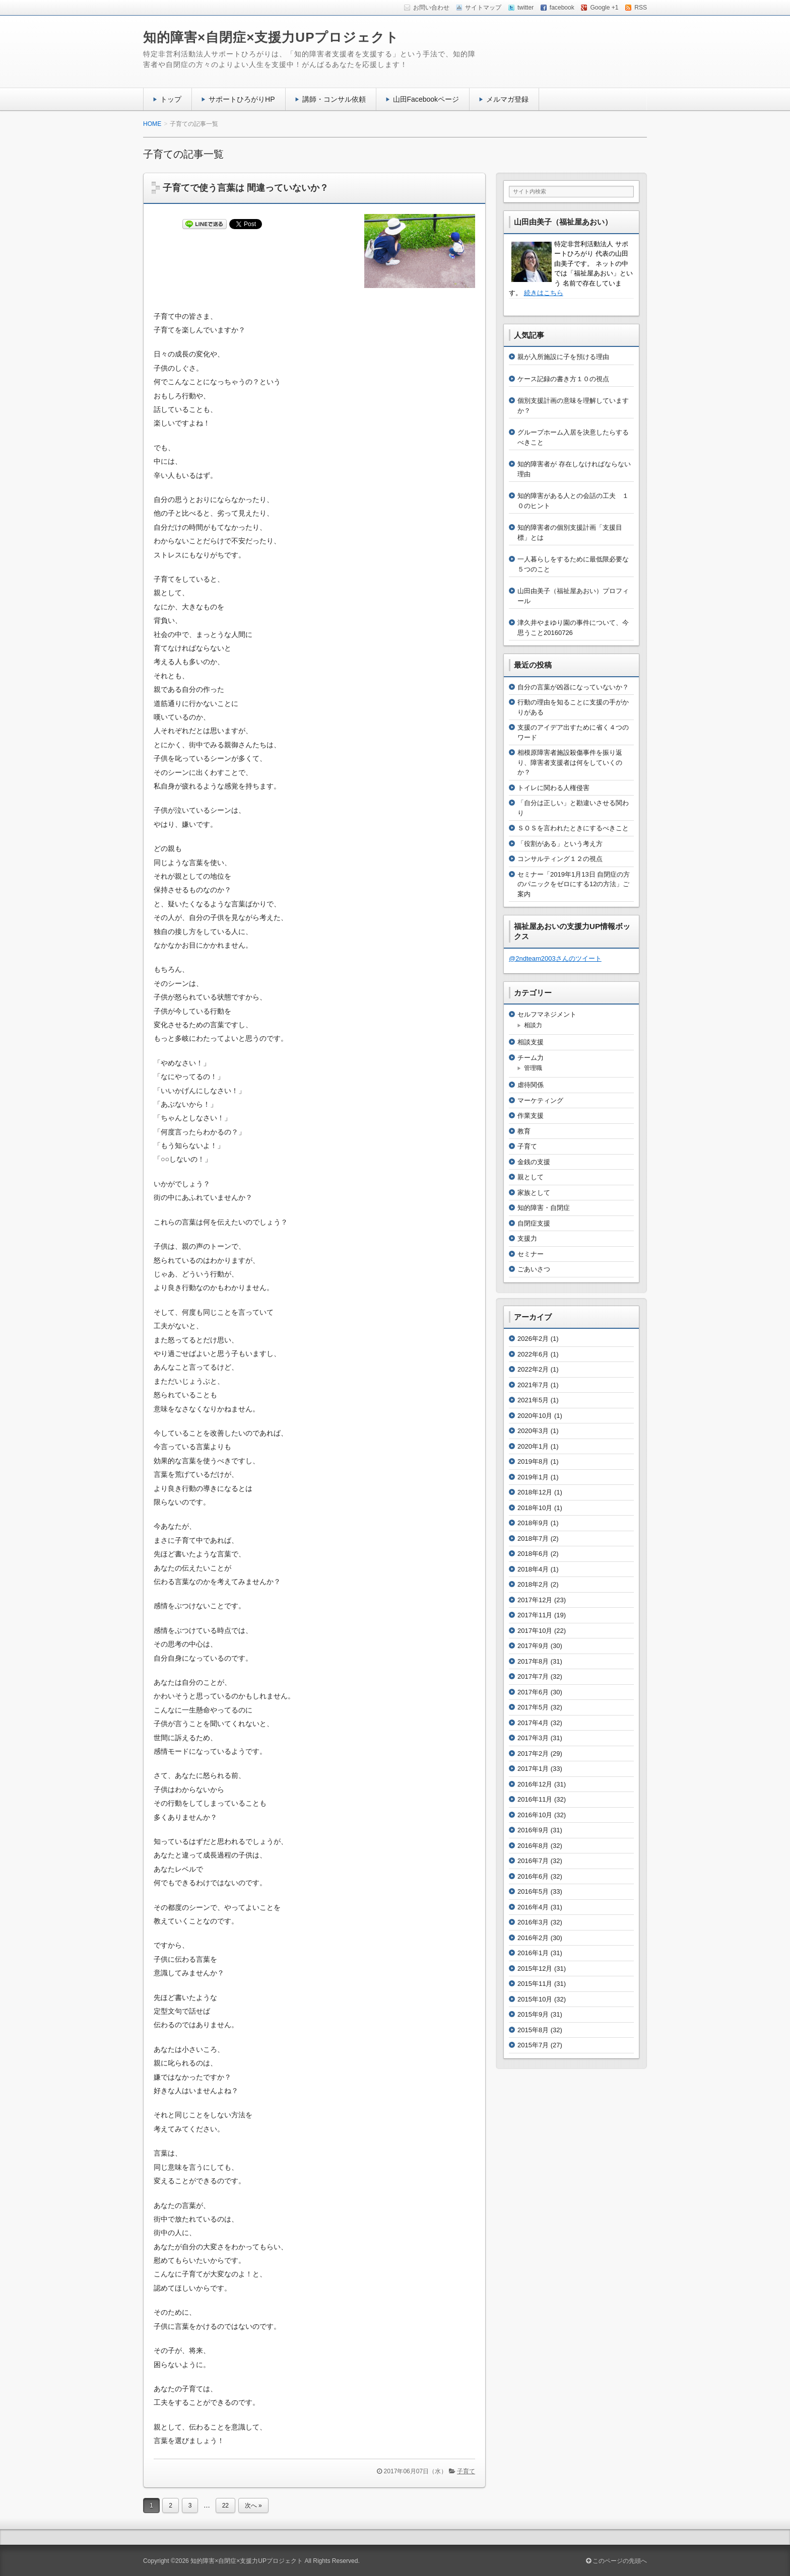 The height and width of the screenshot is (2576, 790). Describe the element at coordinates (533, 1553) in the screenshot. I see `2018年6月` at that location.